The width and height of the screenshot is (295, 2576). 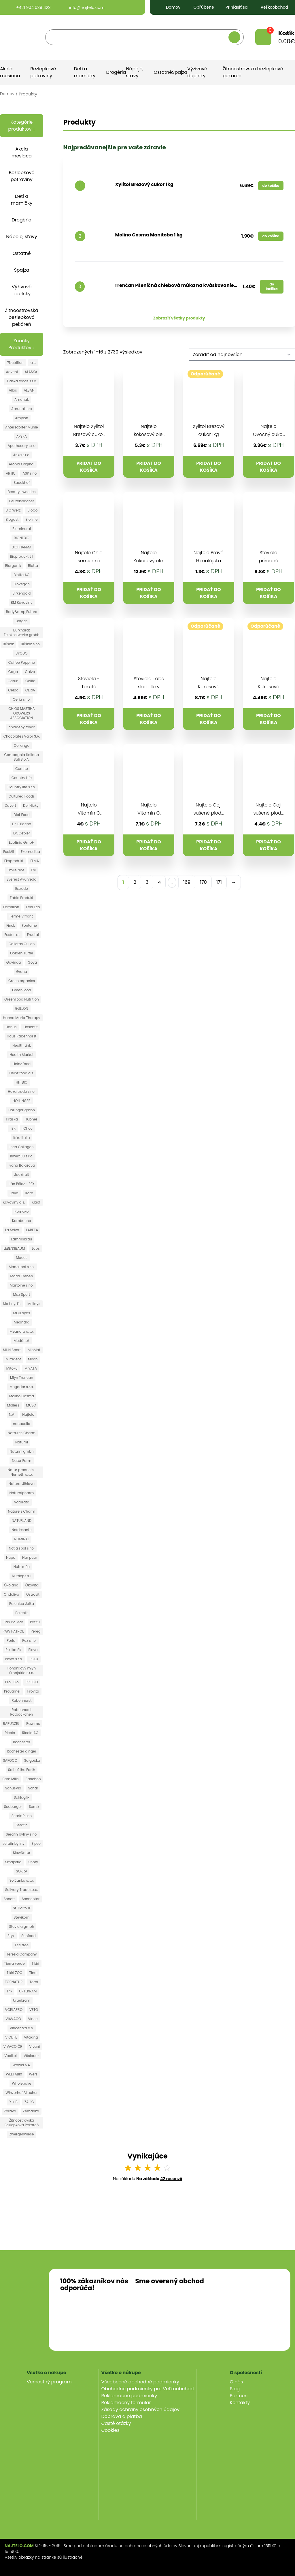 What do you see at coordinates (33, 1861) in the screenshot?
I see `Snoty` at bounding box center [33, 1861].